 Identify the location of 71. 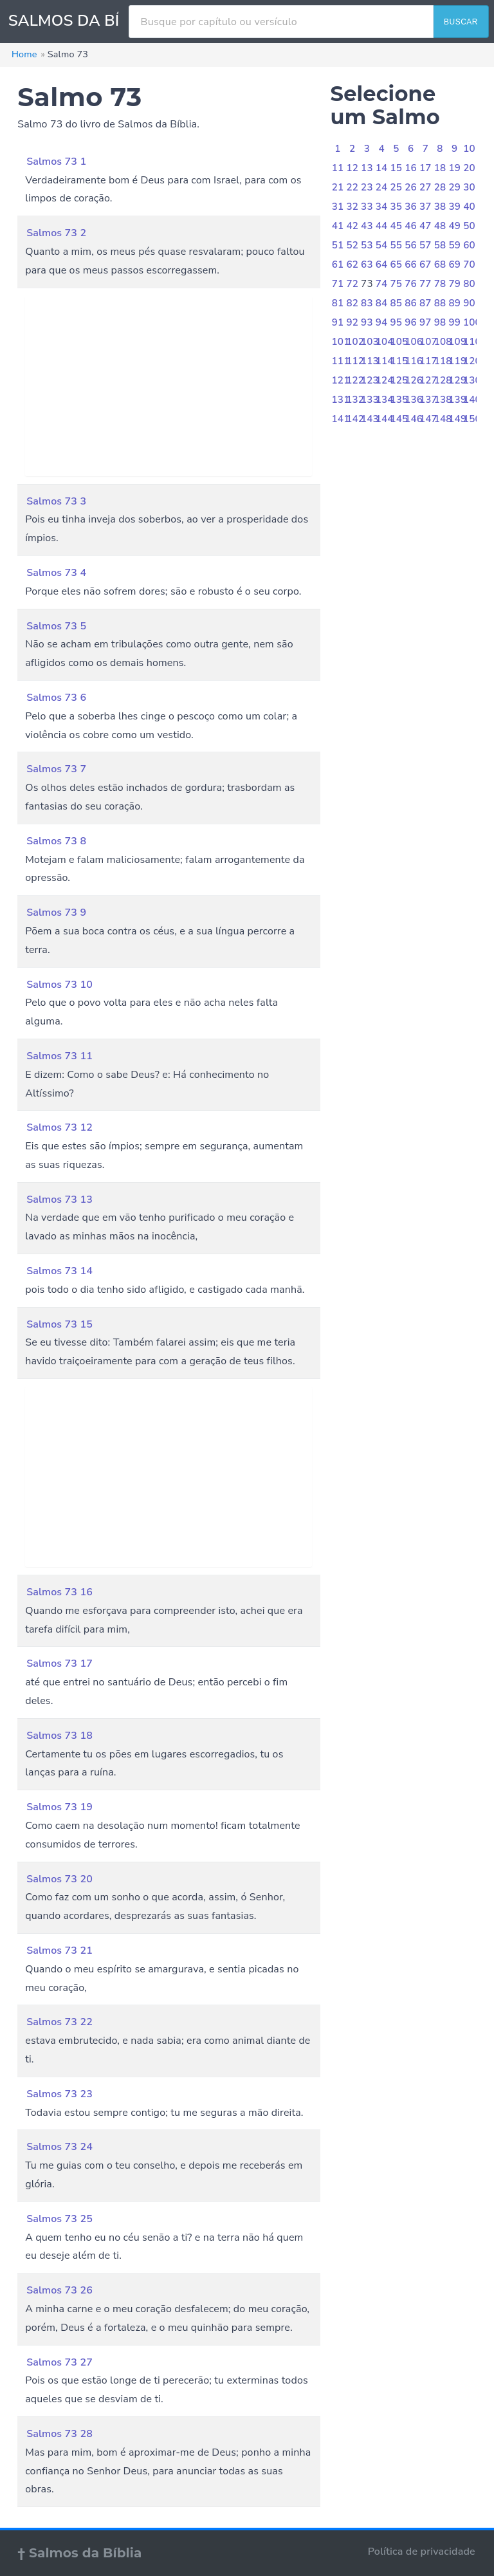
(338, 283).